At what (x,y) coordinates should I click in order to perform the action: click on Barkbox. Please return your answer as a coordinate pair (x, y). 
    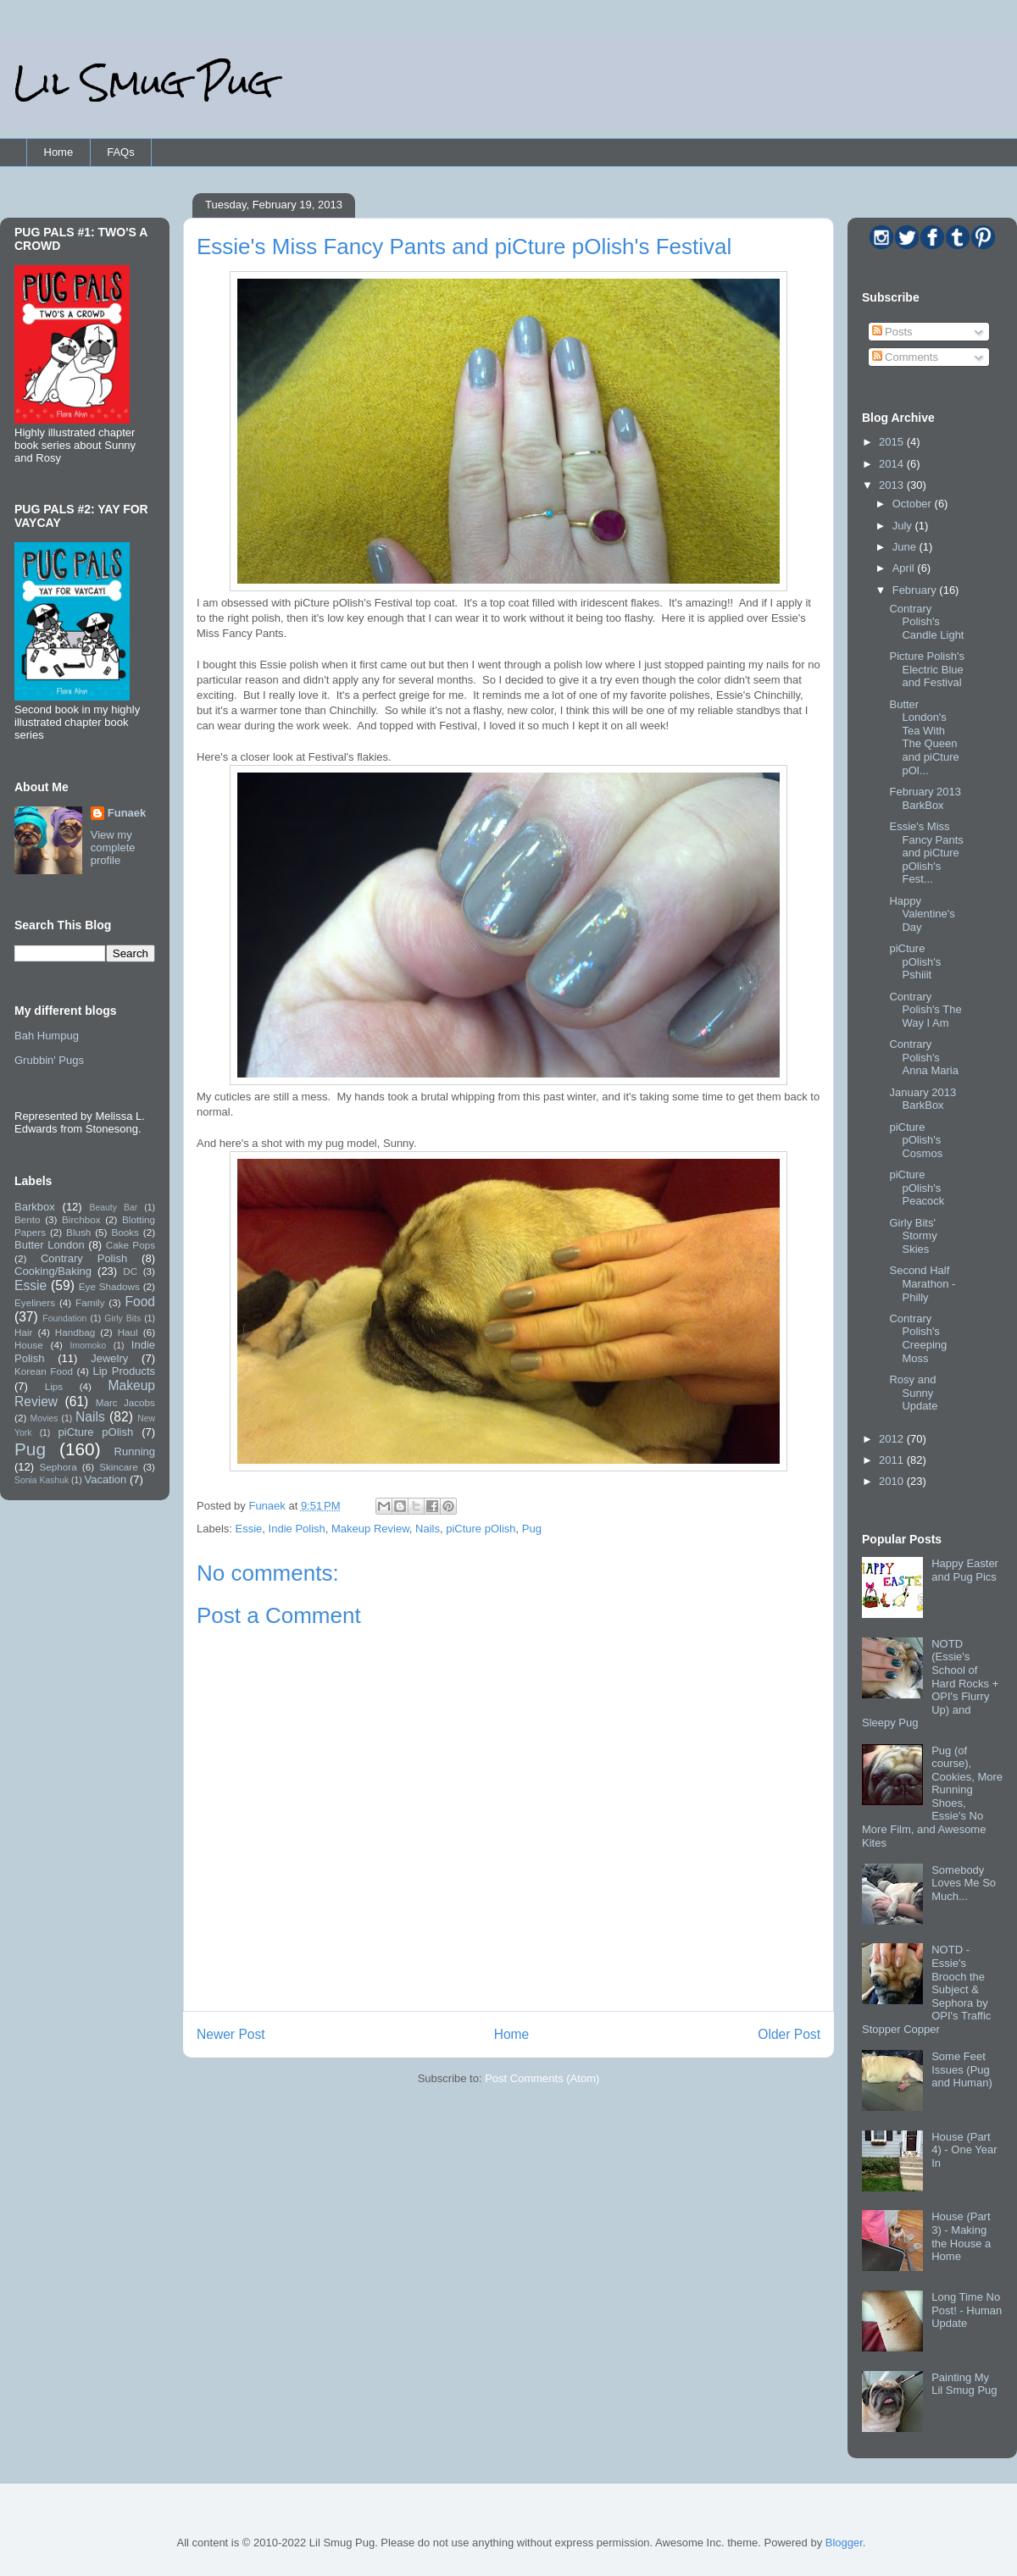
    Looking at the image, I should click on (34, 1206).